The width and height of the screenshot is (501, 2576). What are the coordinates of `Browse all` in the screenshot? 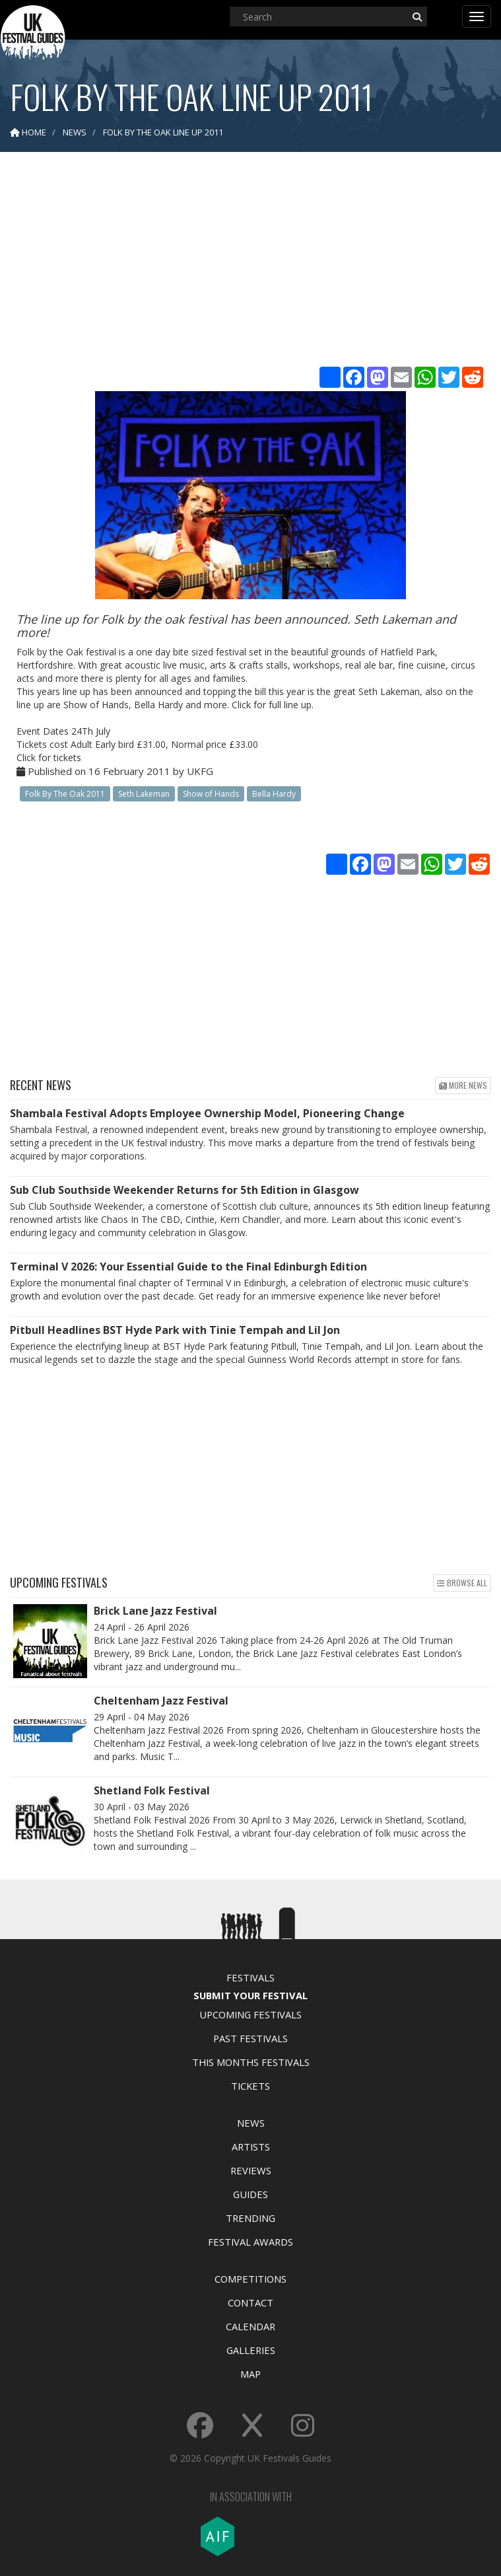 It's located at (462, 1582).